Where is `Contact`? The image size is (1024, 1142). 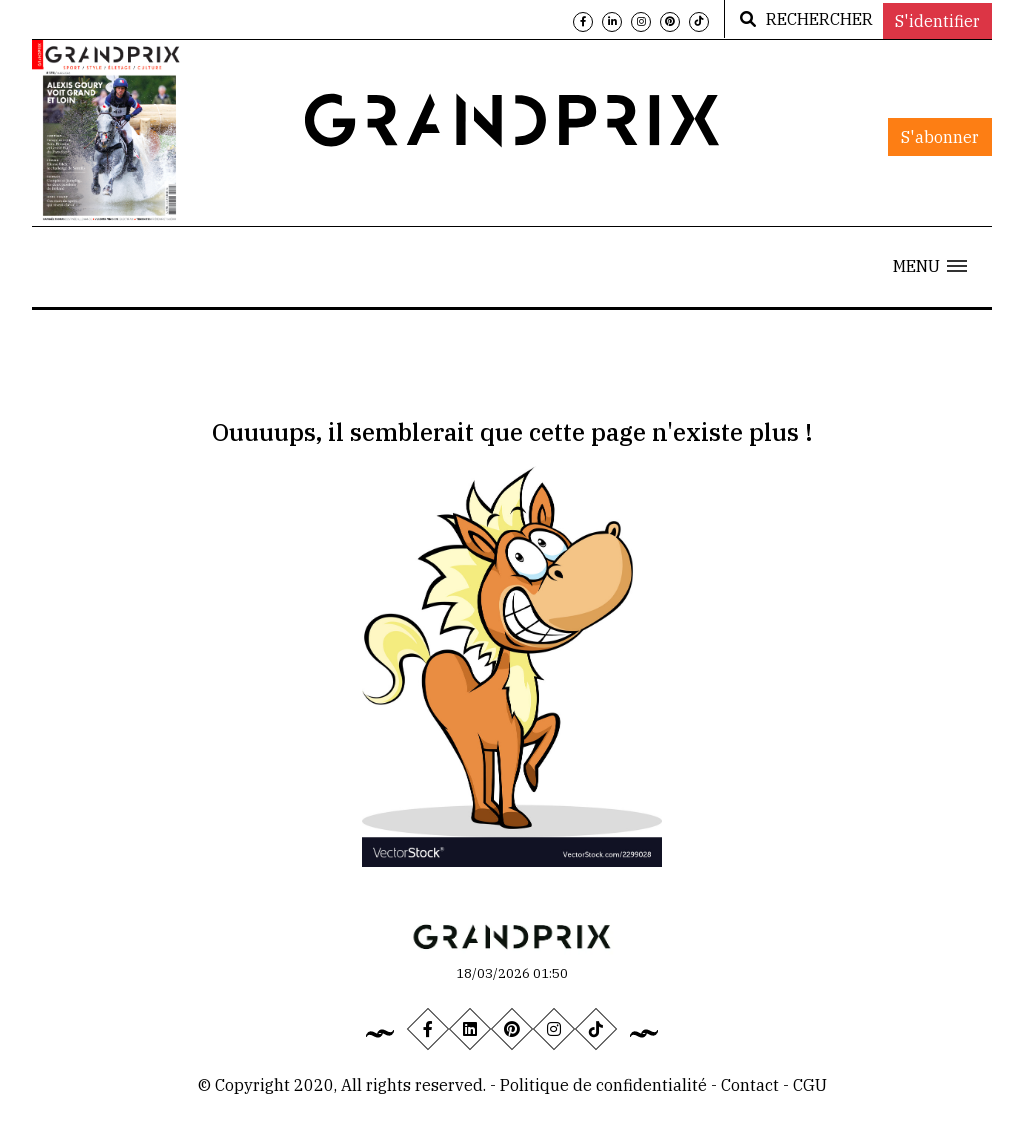
Contact is located at coordinates (752, 1085).